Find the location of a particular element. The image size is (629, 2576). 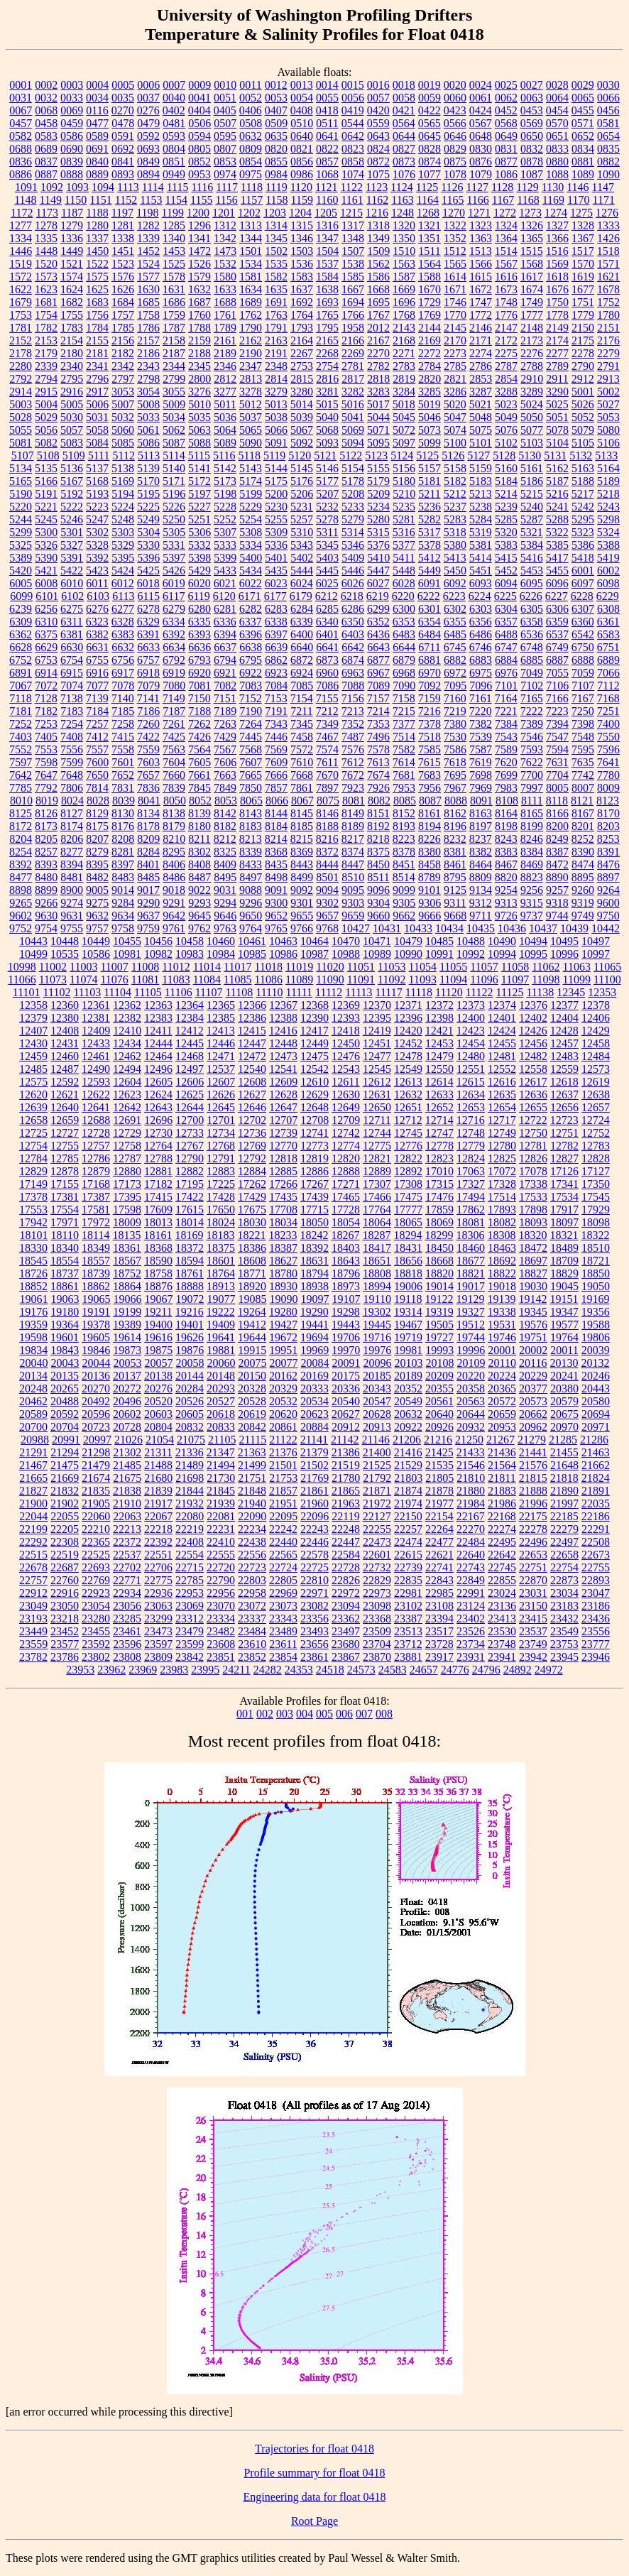

1565 is located at coordinates (455, 264).